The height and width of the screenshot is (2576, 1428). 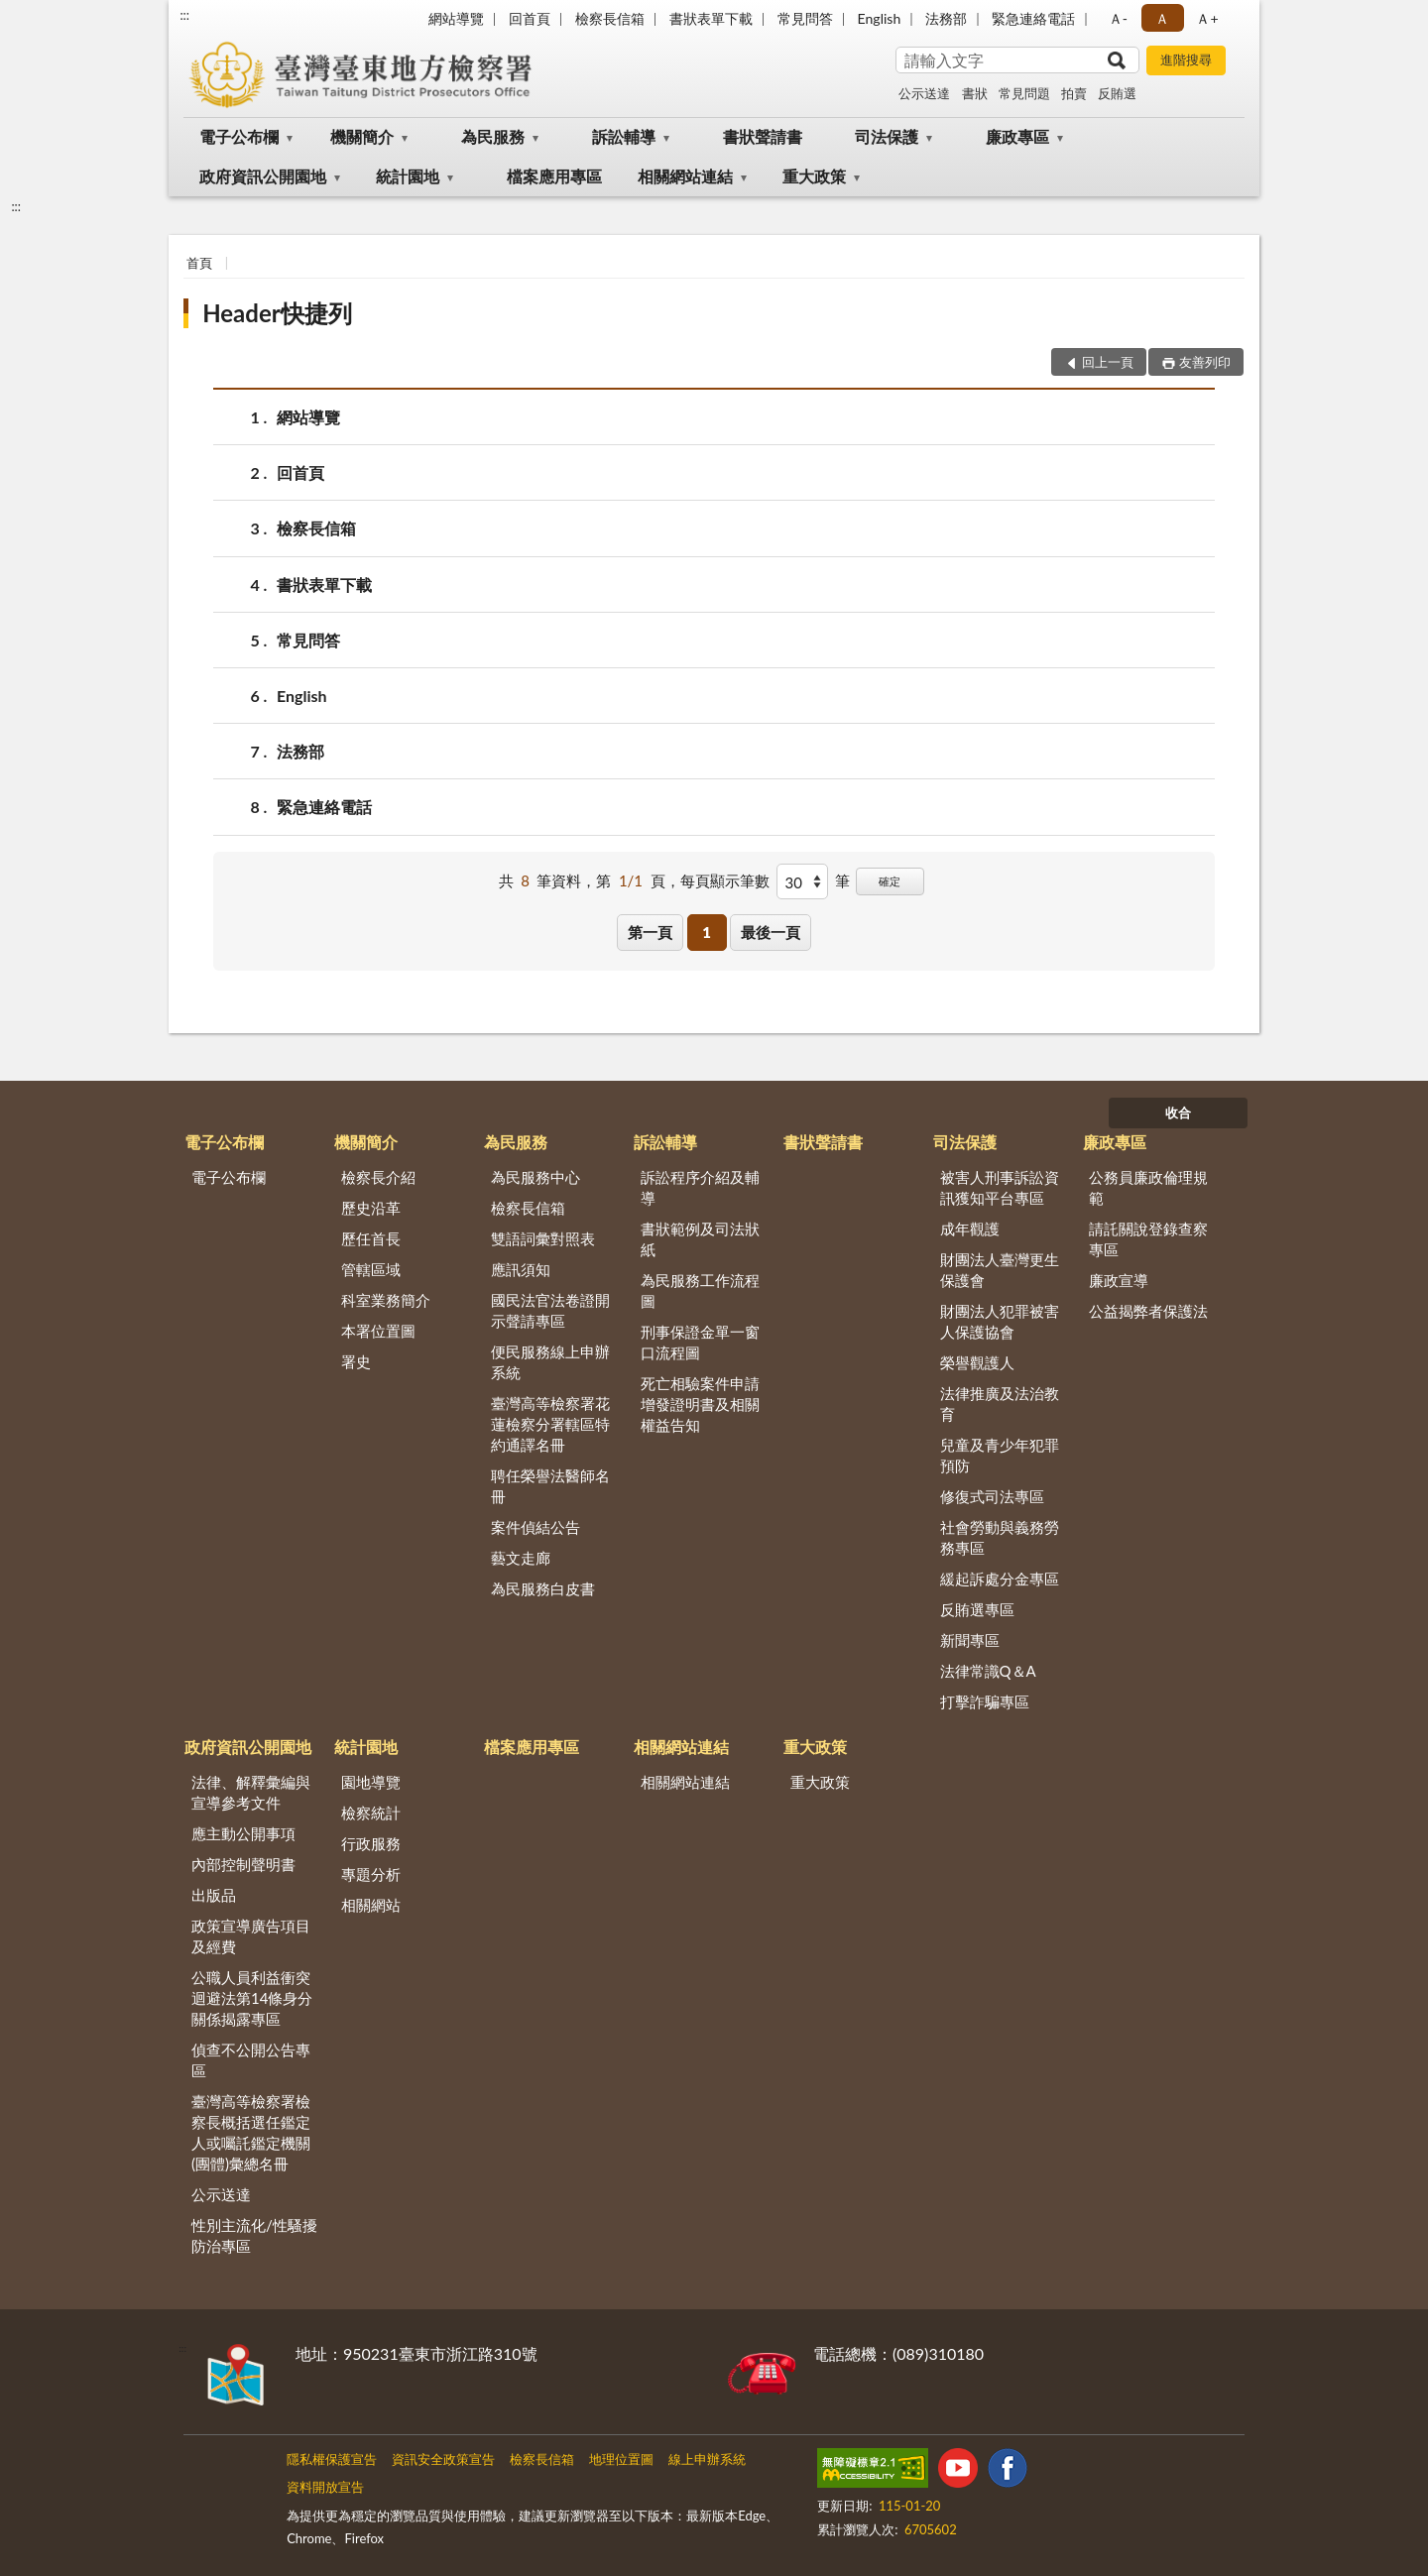 What do you see at coordinates (999, 1187) in the screenshot?
I see `被害人刑事訴訟資訊獲知平台專區` at bounding box center [999, 1187].